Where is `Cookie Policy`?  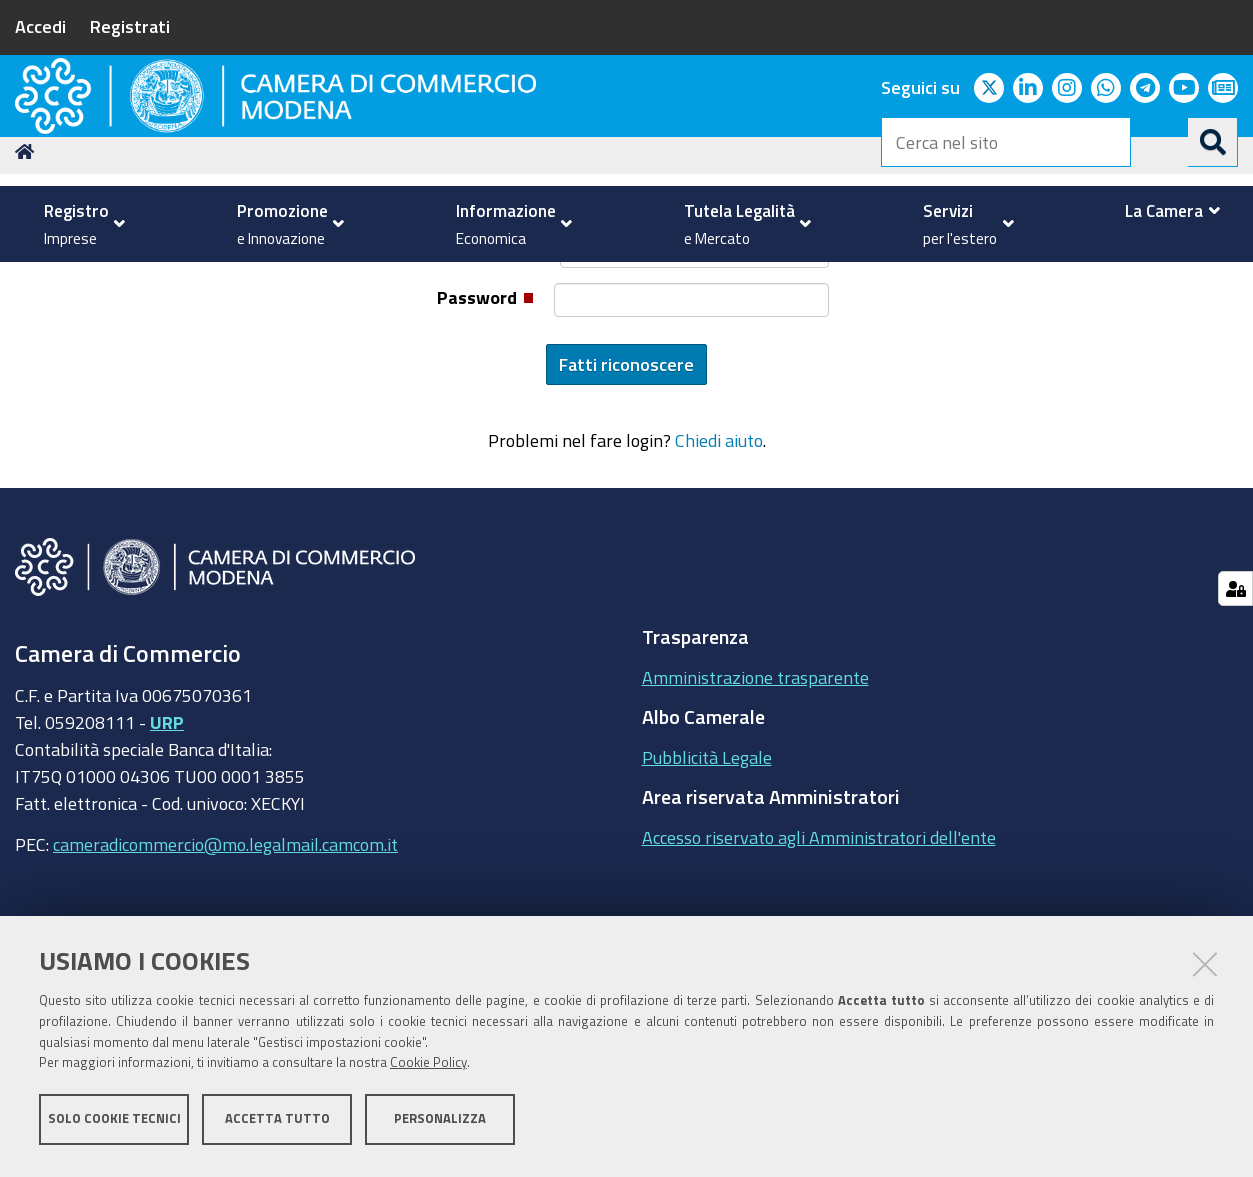 Cookie Policy is located at coordinates (428, 1069).